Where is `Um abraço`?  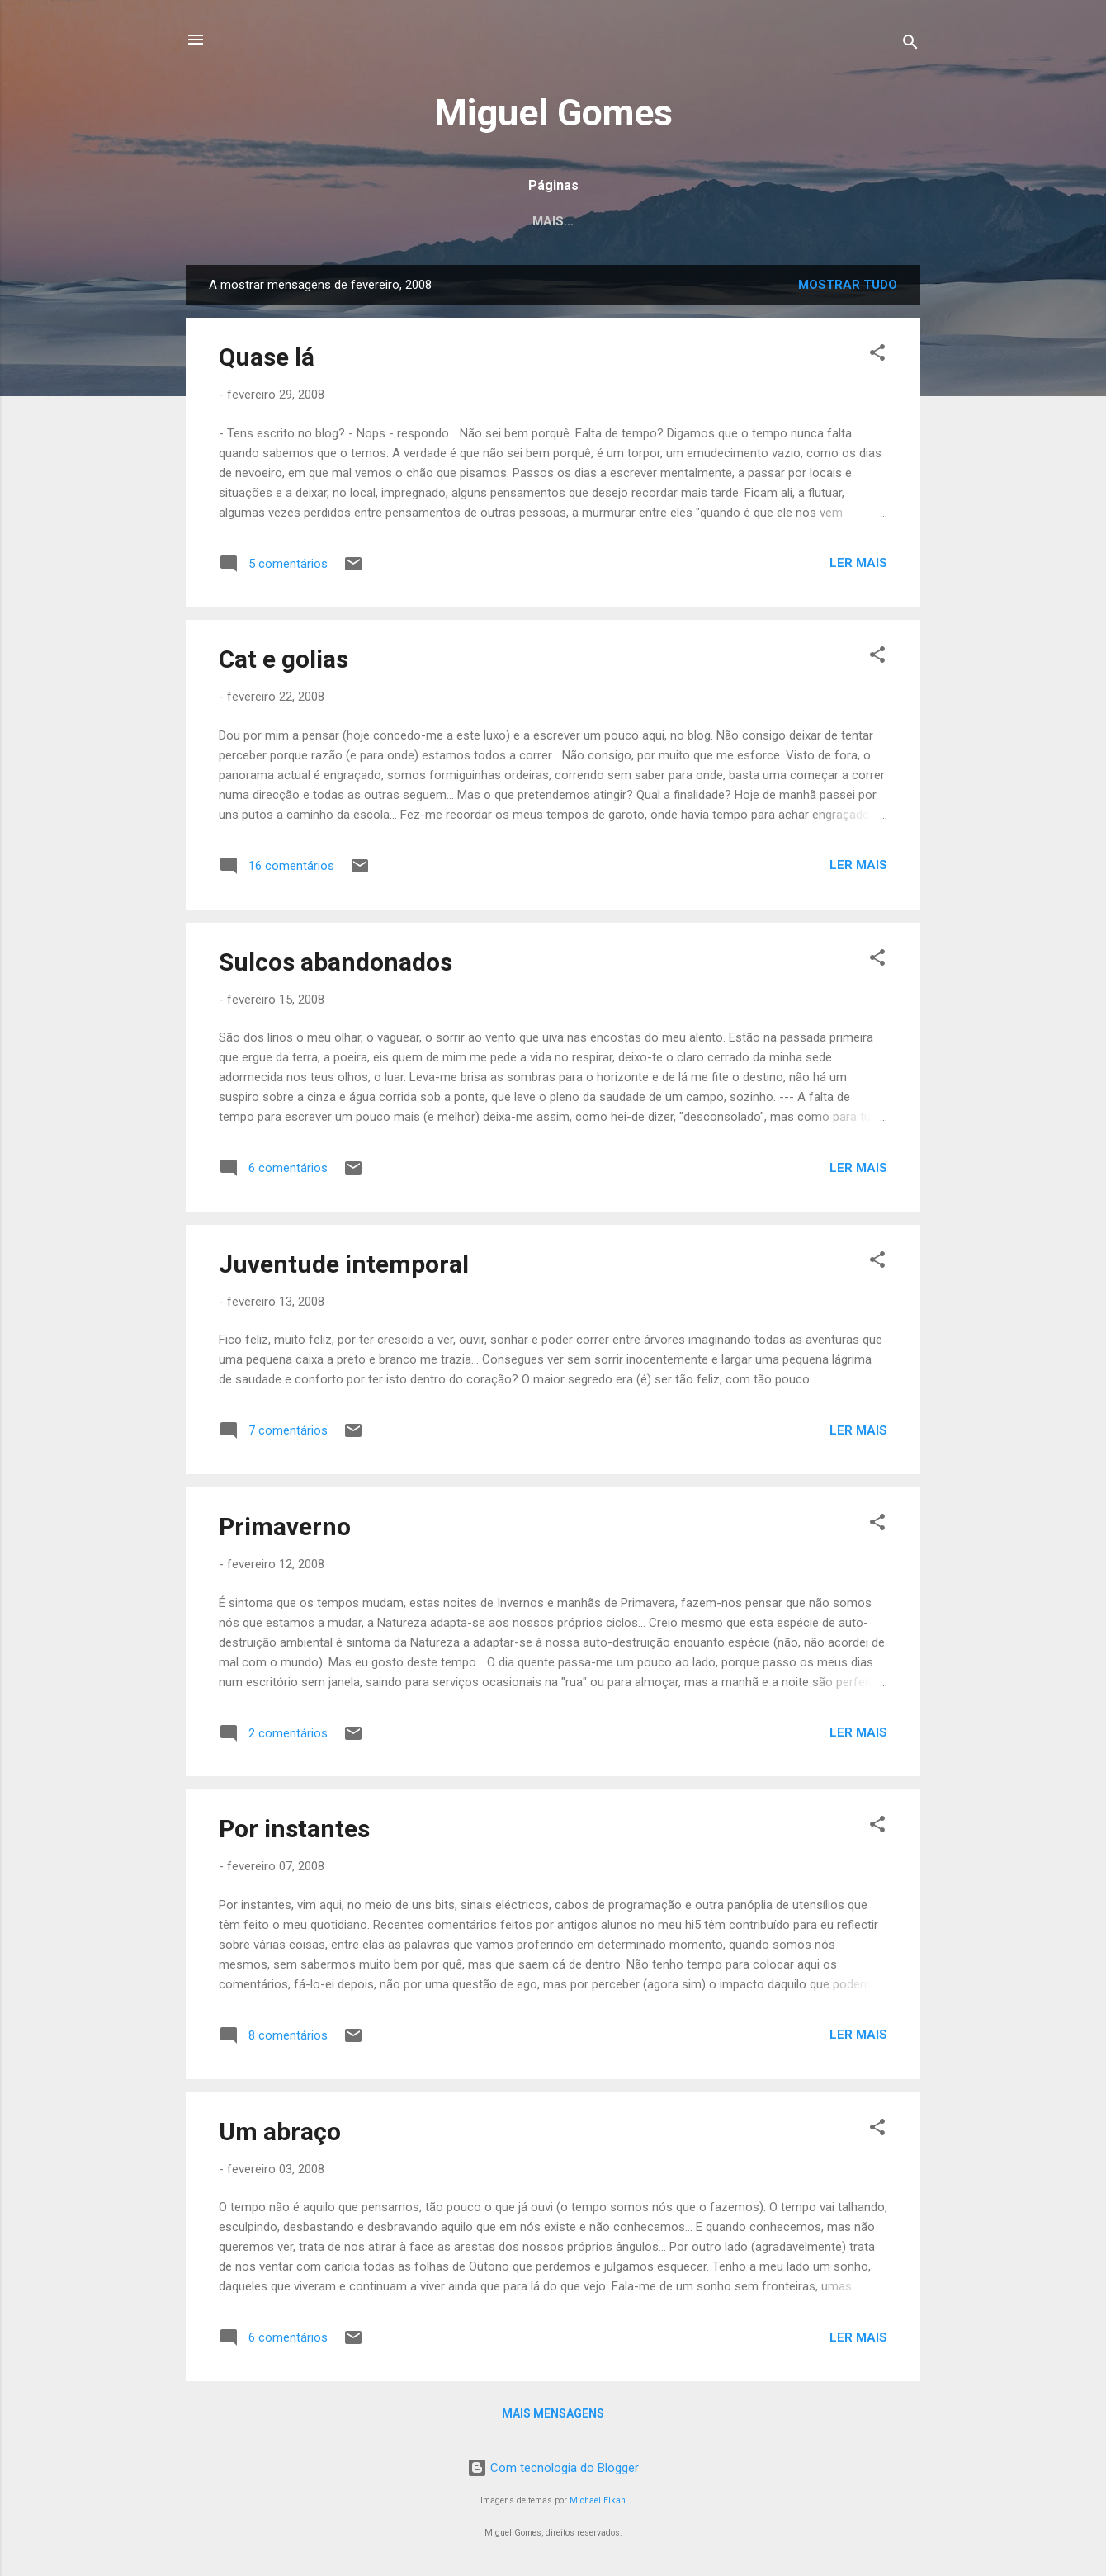 Um abraço is located at coordinates (280, 2131).